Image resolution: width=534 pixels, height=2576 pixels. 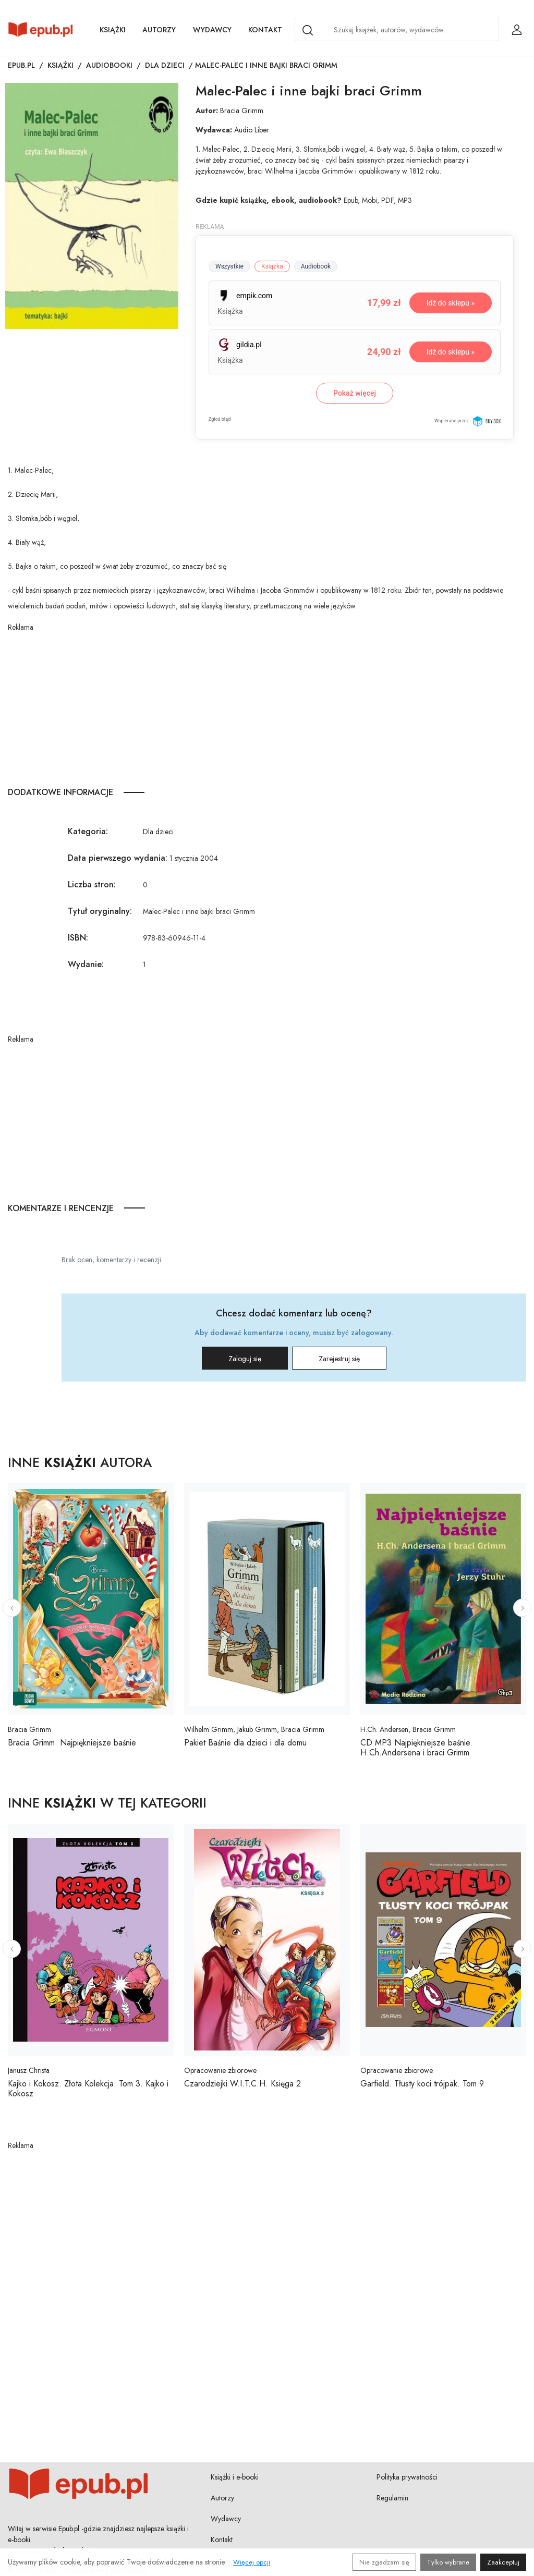 What do you see at coordinates (422, 2084) in the screenshot?
I see `Garfield. Tłusty koci trójpak. Tom 9` at bounding box center [422, 2084].